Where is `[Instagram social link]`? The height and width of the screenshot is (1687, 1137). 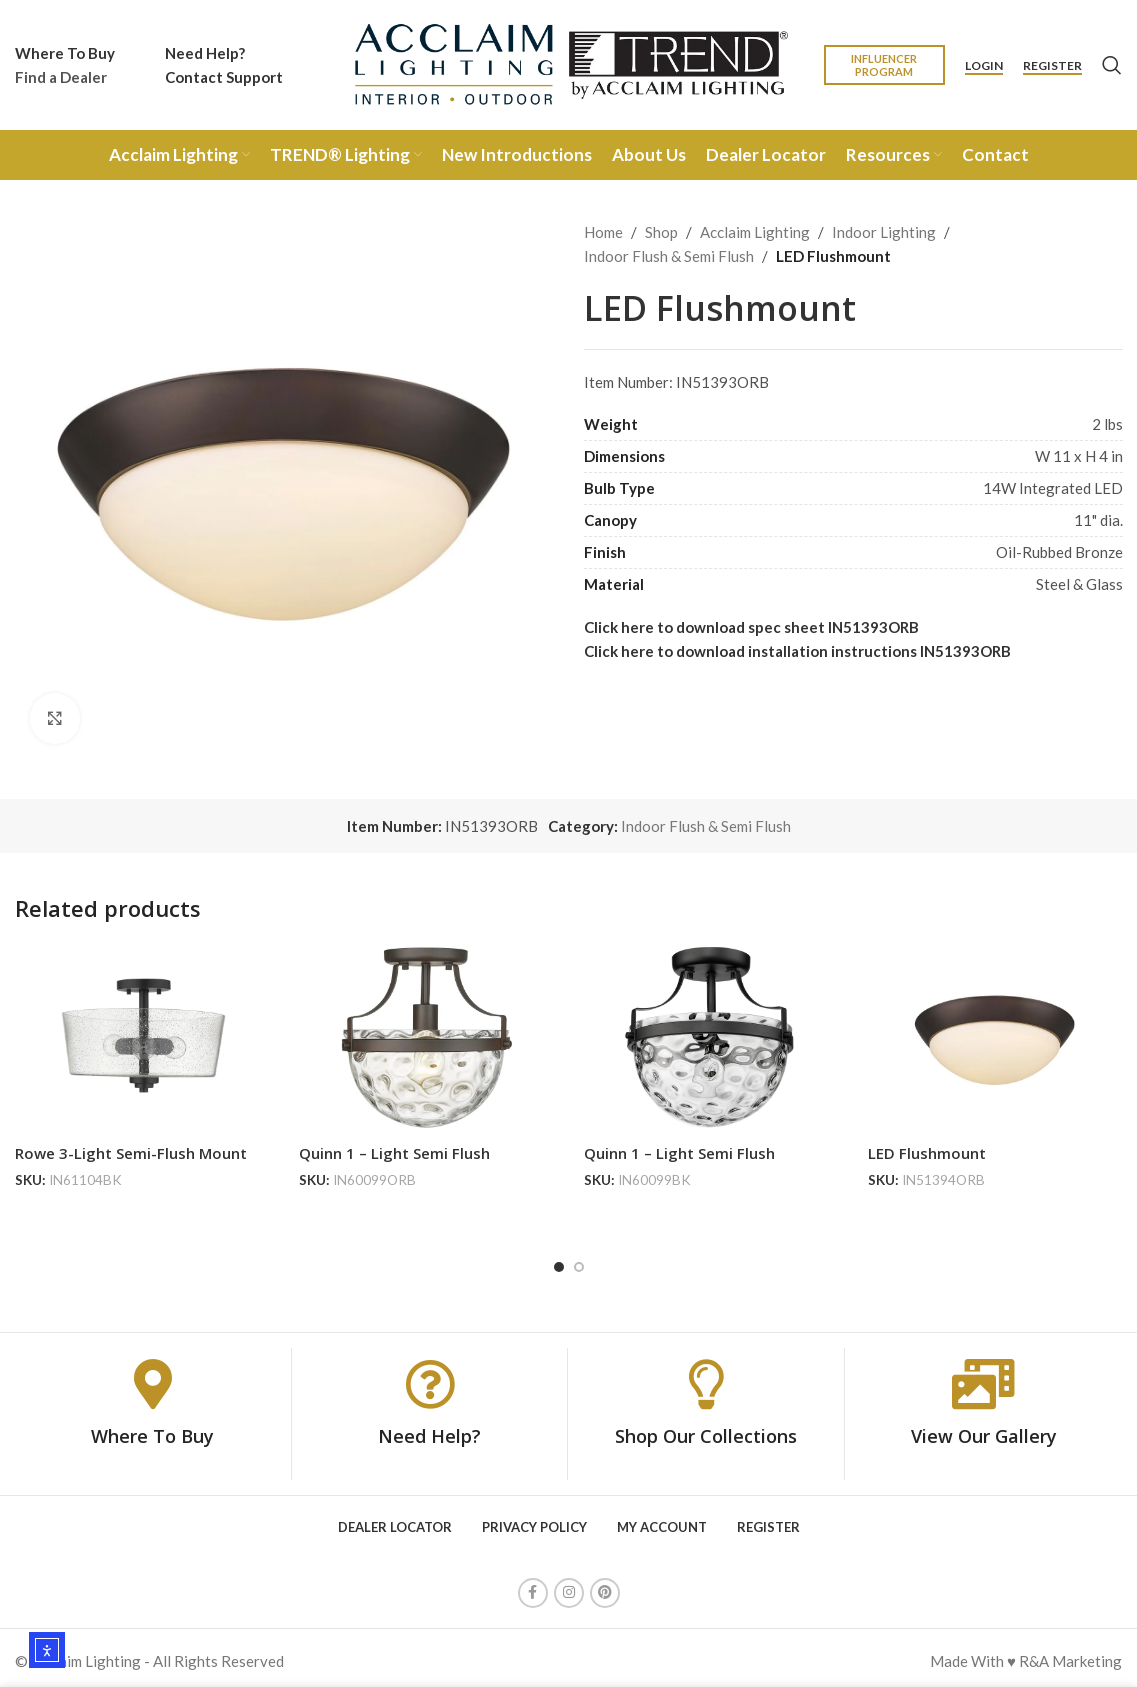
[Instagram social link] is located at coordinates (569, 1587).